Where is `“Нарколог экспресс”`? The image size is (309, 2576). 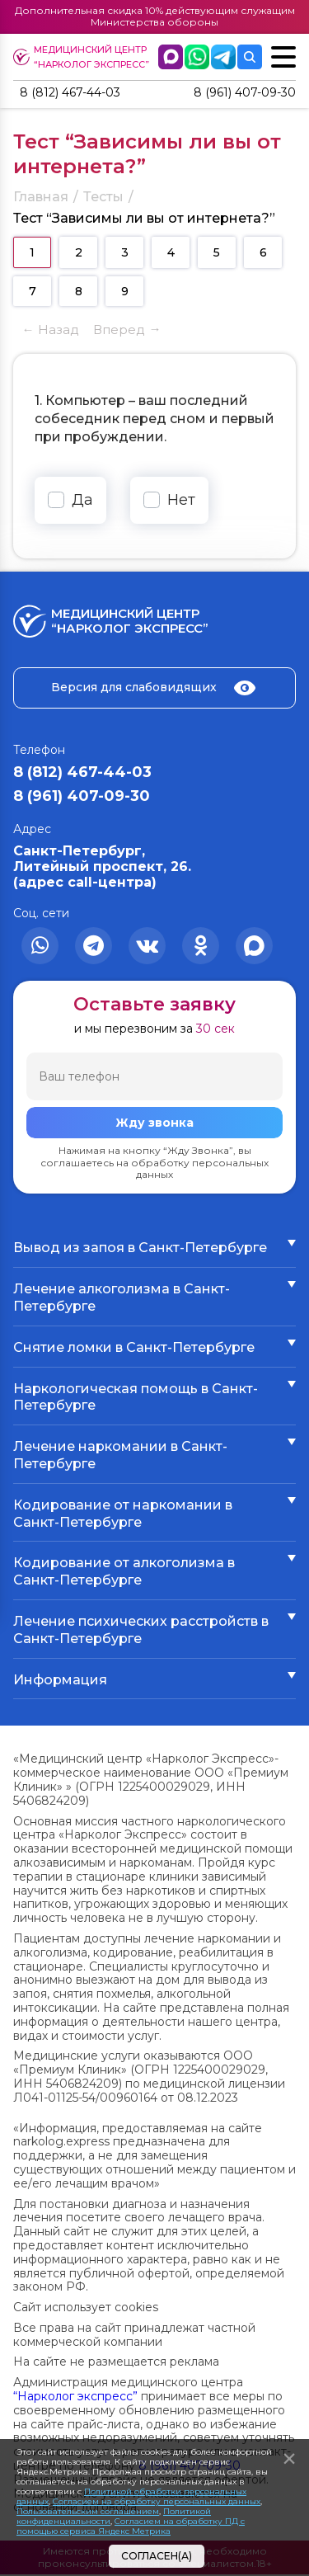 “Нарколог экспресс” is located at coordinates (75, 2397).